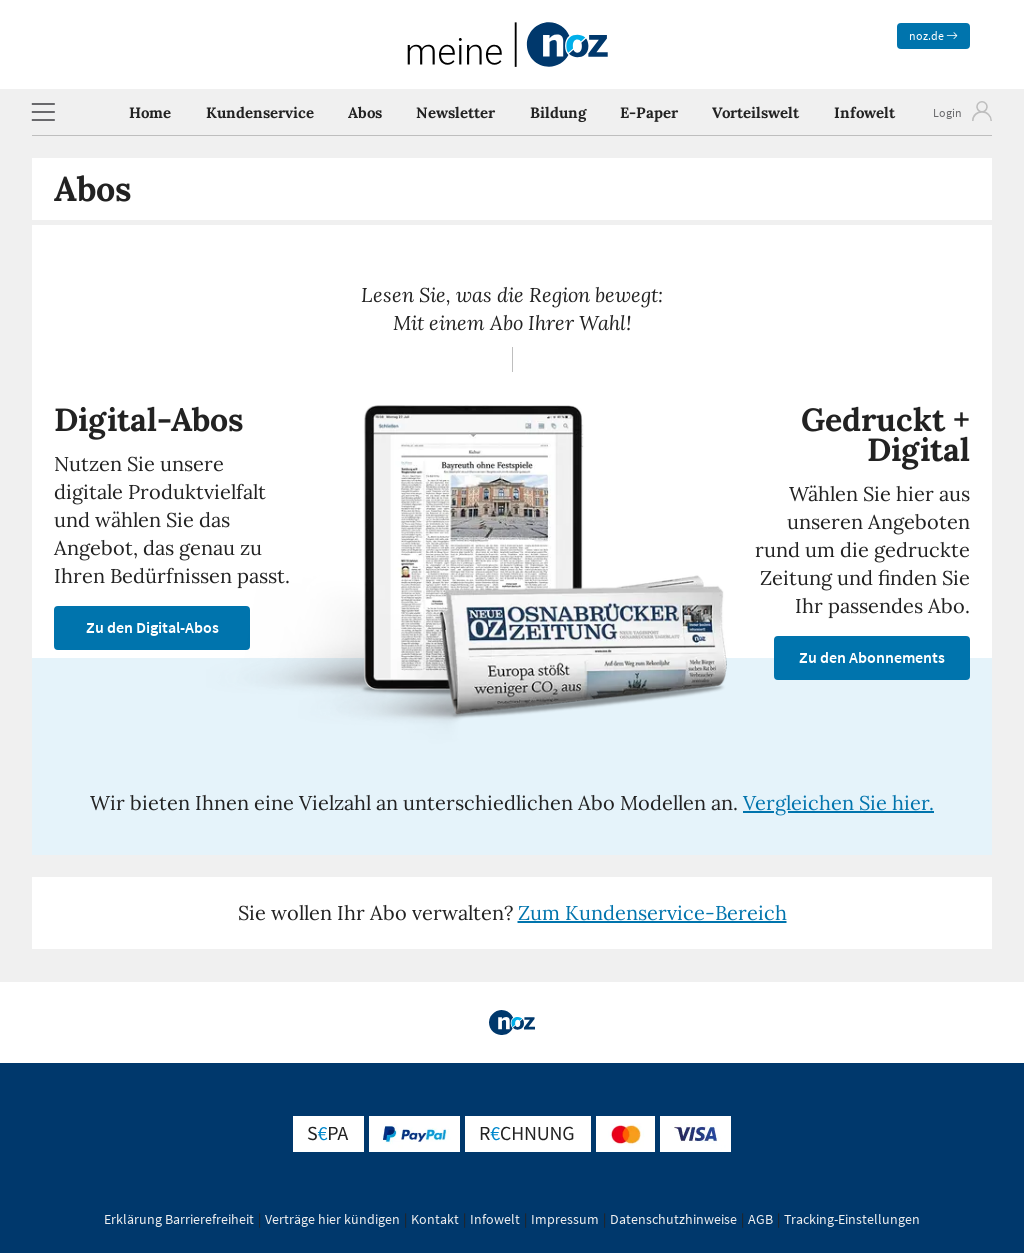 The width and height of the screenshot is (1024, 1253). Describe the element at coordinates (838, 802) in the screenshot. I see `Vergleichen Sie hier.` at that location.